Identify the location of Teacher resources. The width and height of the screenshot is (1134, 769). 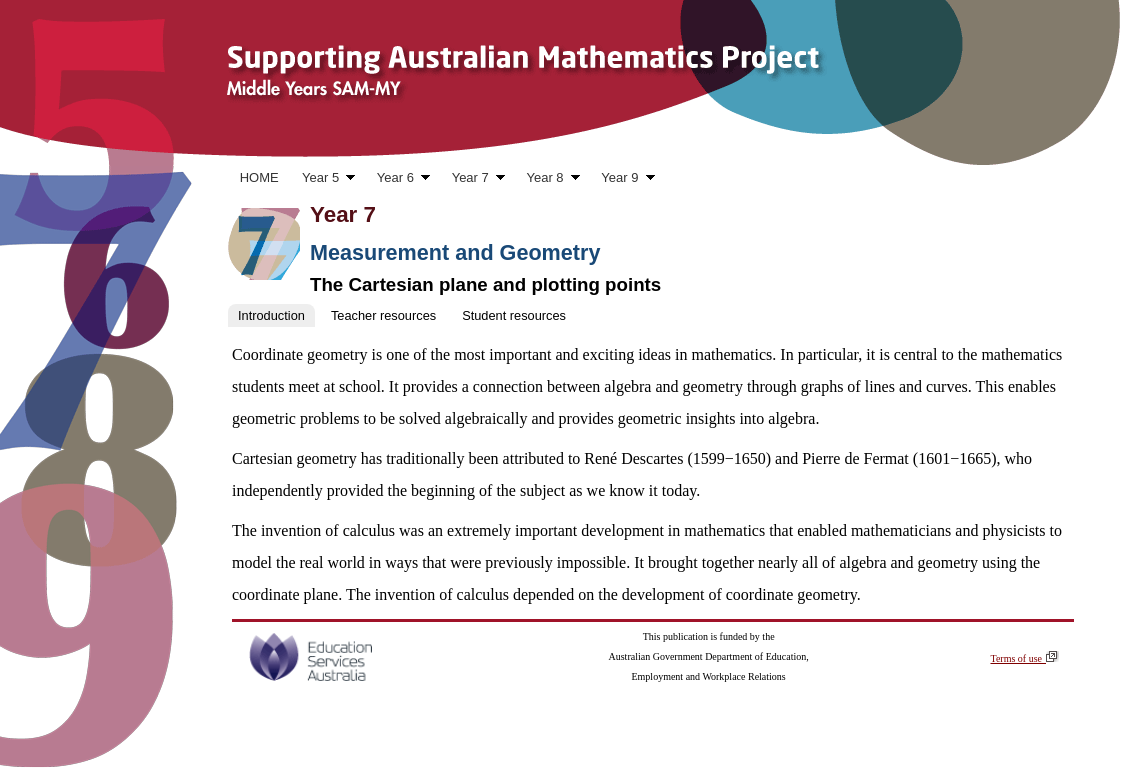
(383, 315).